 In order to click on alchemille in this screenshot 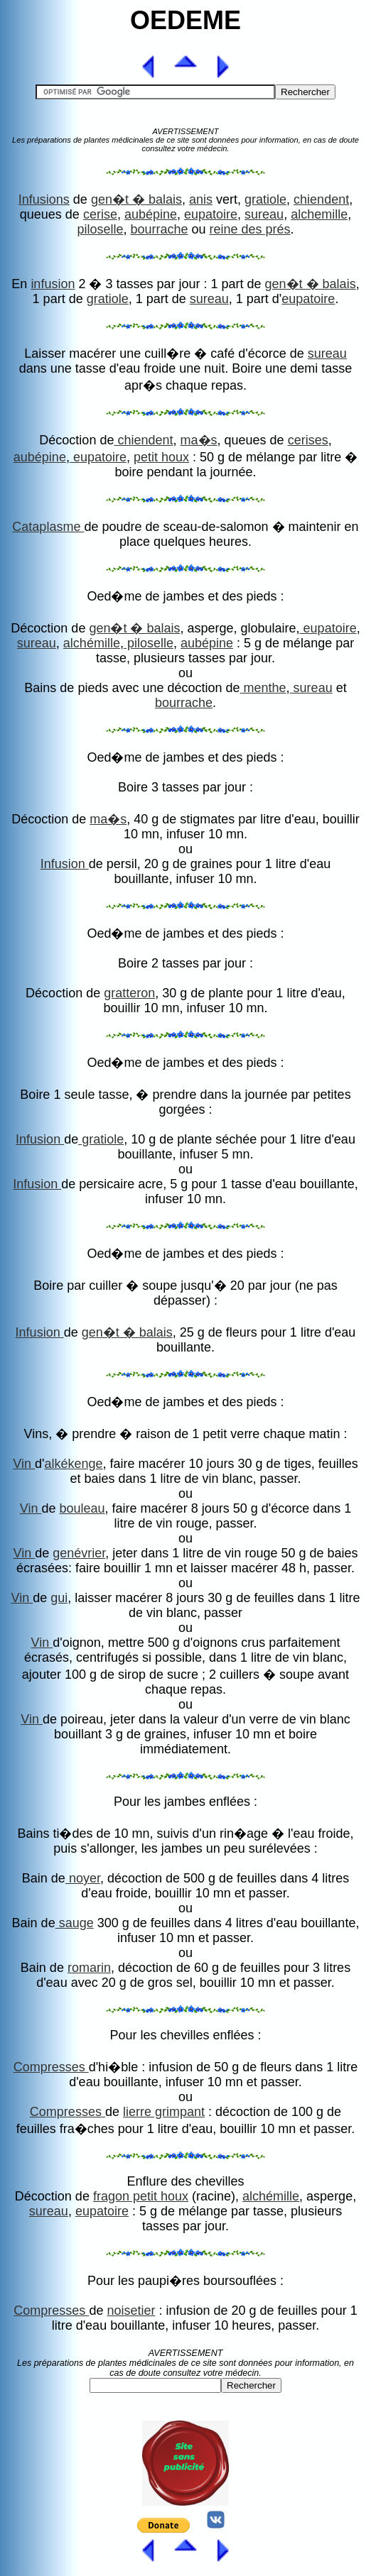, I will do `click(319, 214)`.